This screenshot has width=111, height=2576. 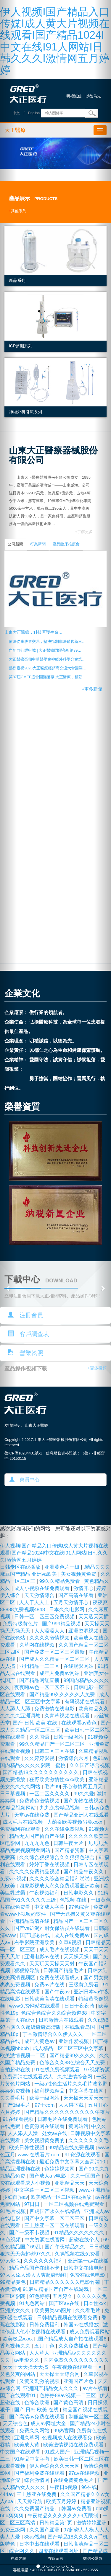 I want to click on 亚洲黄色片一级, so click(x=62, y=1567).